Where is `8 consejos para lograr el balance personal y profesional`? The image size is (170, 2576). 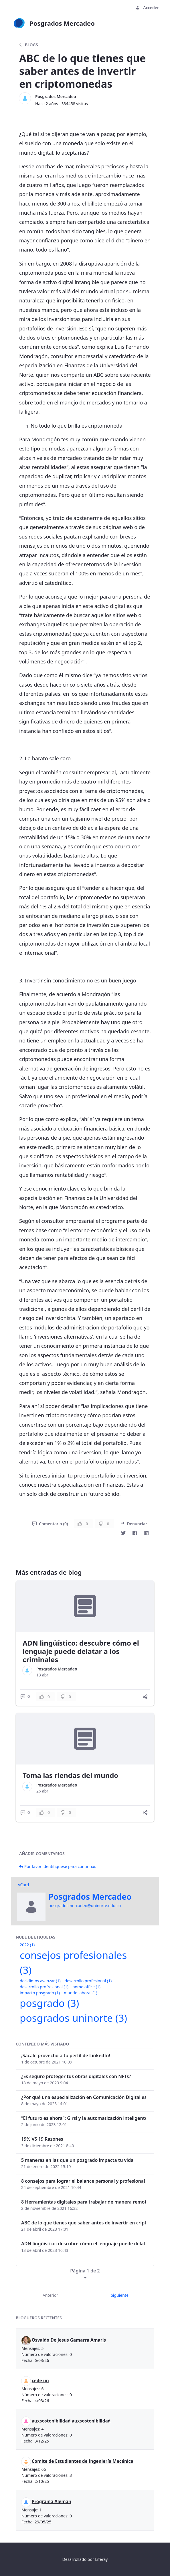 8 consejos para lograr el balance personal y profesional is located at coordinates (83, 2181).